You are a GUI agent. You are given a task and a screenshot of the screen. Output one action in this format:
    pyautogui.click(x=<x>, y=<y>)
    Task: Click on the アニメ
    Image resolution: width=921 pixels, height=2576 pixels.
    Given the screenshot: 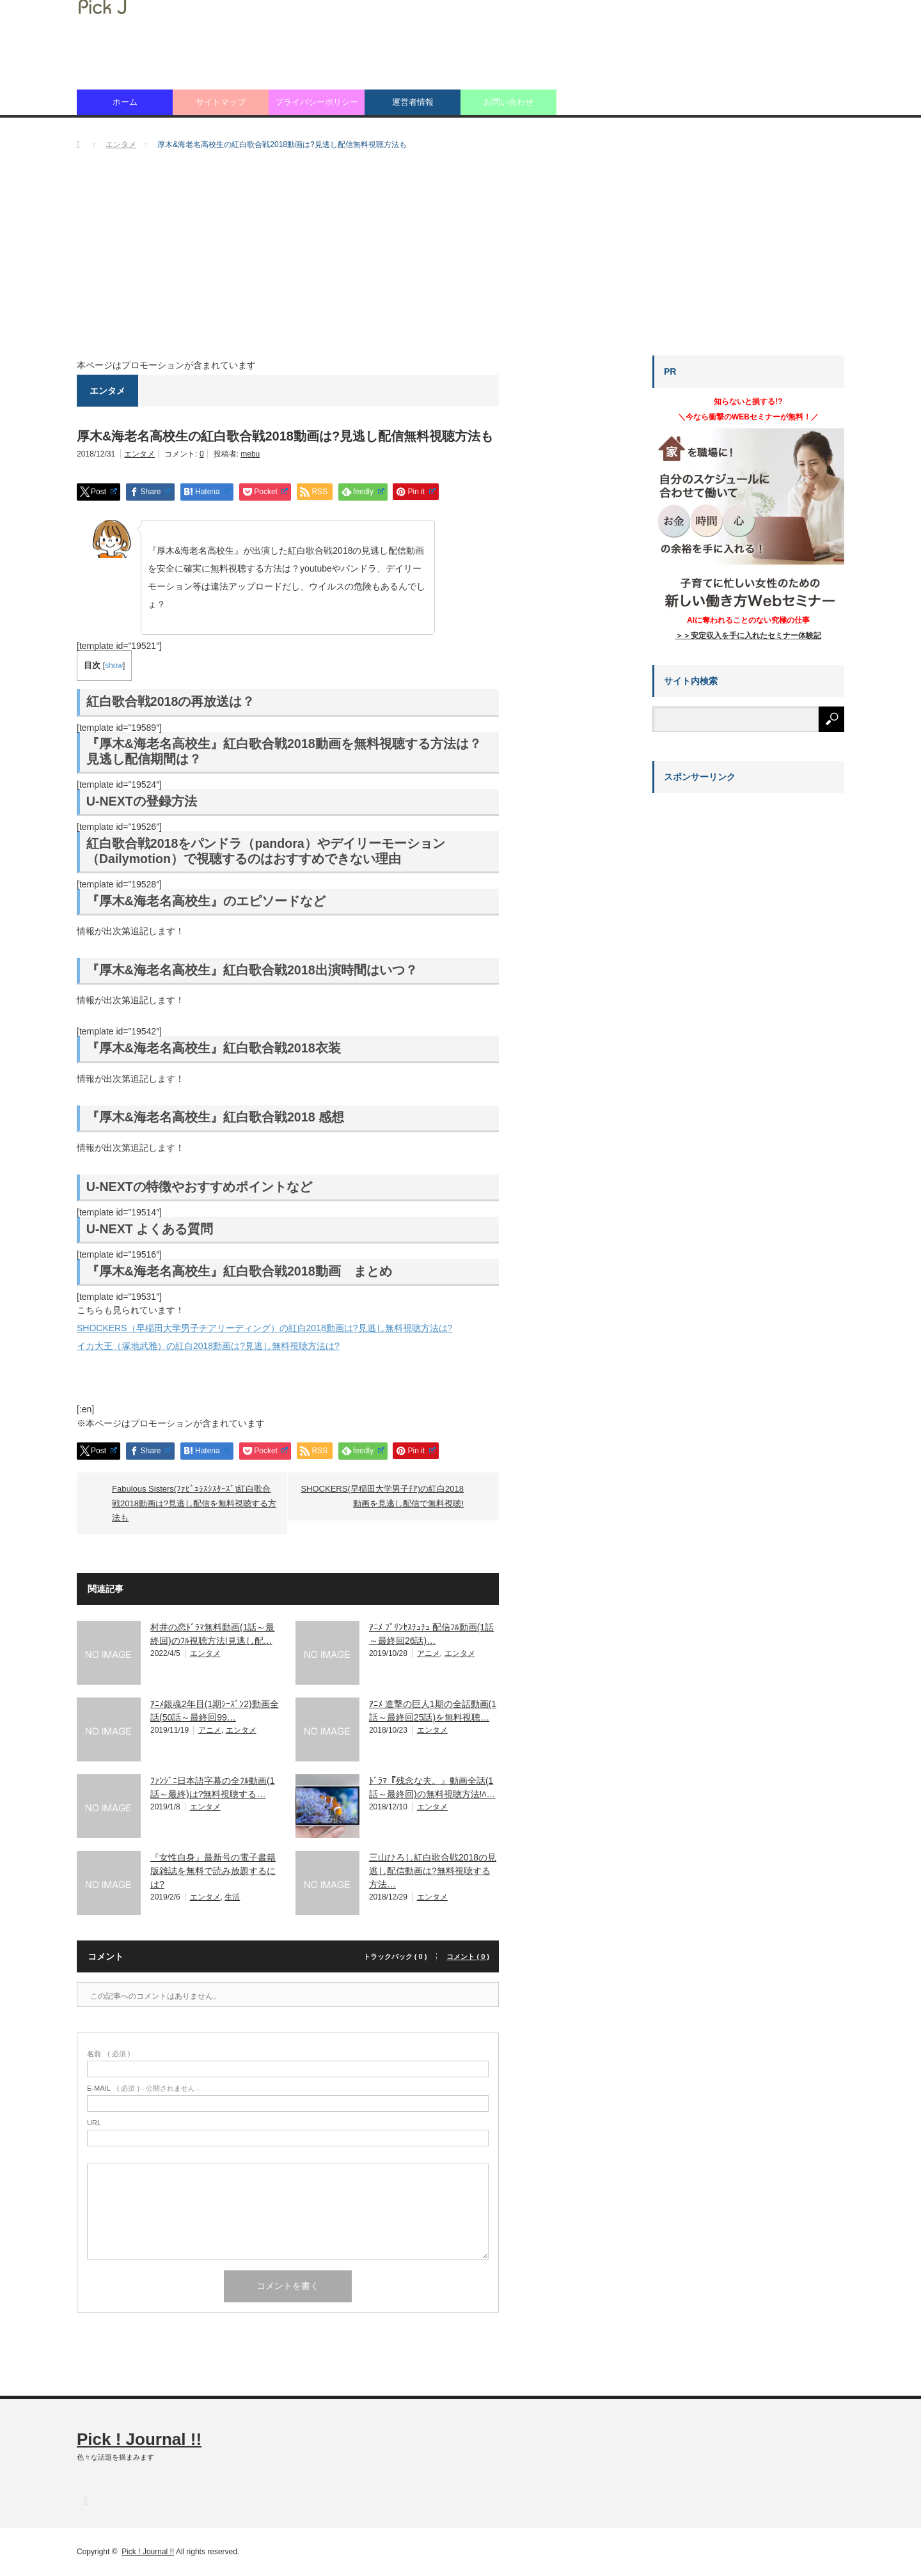 What is the action you would take?
    pyautogui.click(x=428, y=1653)
    